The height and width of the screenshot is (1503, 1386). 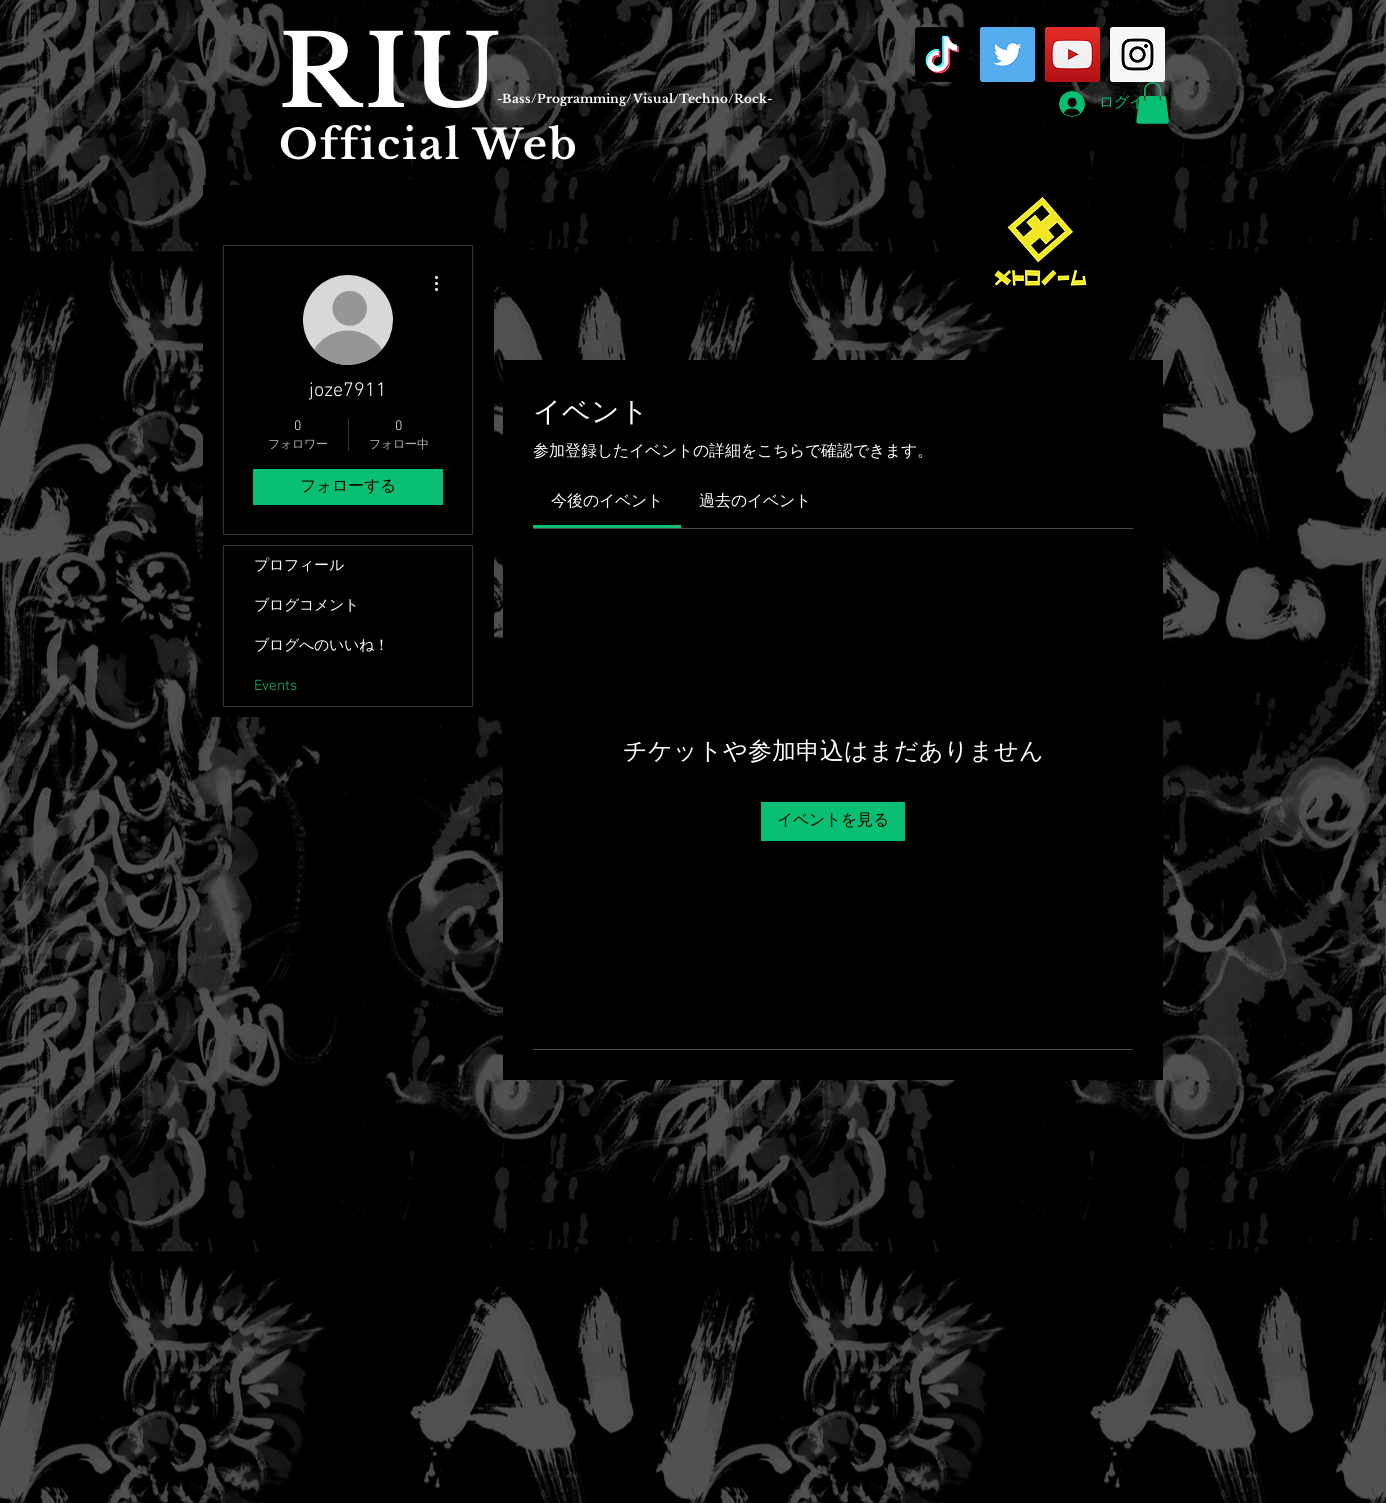 I want to click on [link], so click(x=607, y=502).